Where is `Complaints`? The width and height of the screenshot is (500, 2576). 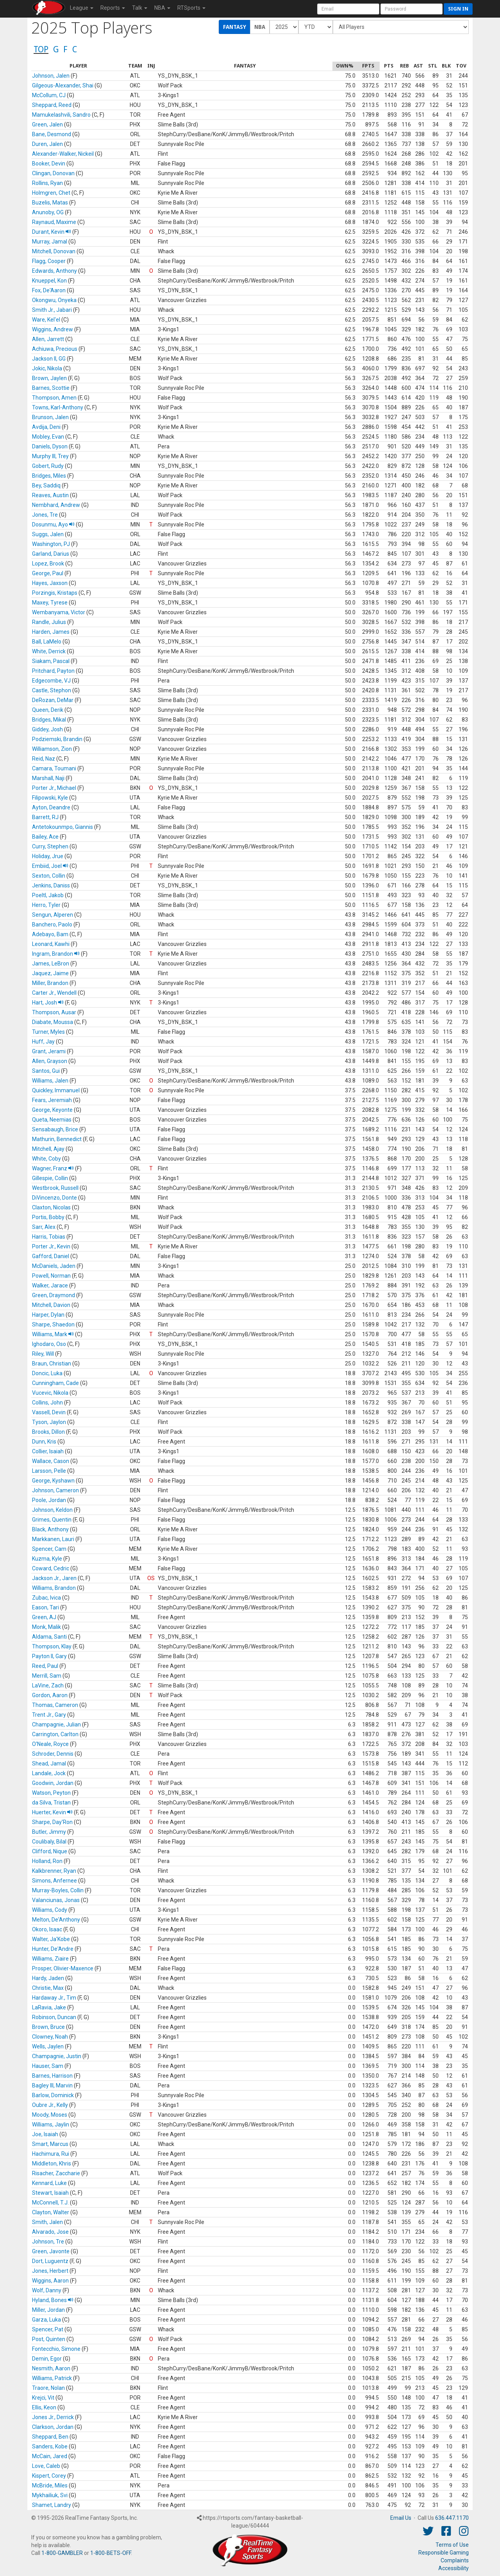 Complaints is located at coordinates (455, 2560).